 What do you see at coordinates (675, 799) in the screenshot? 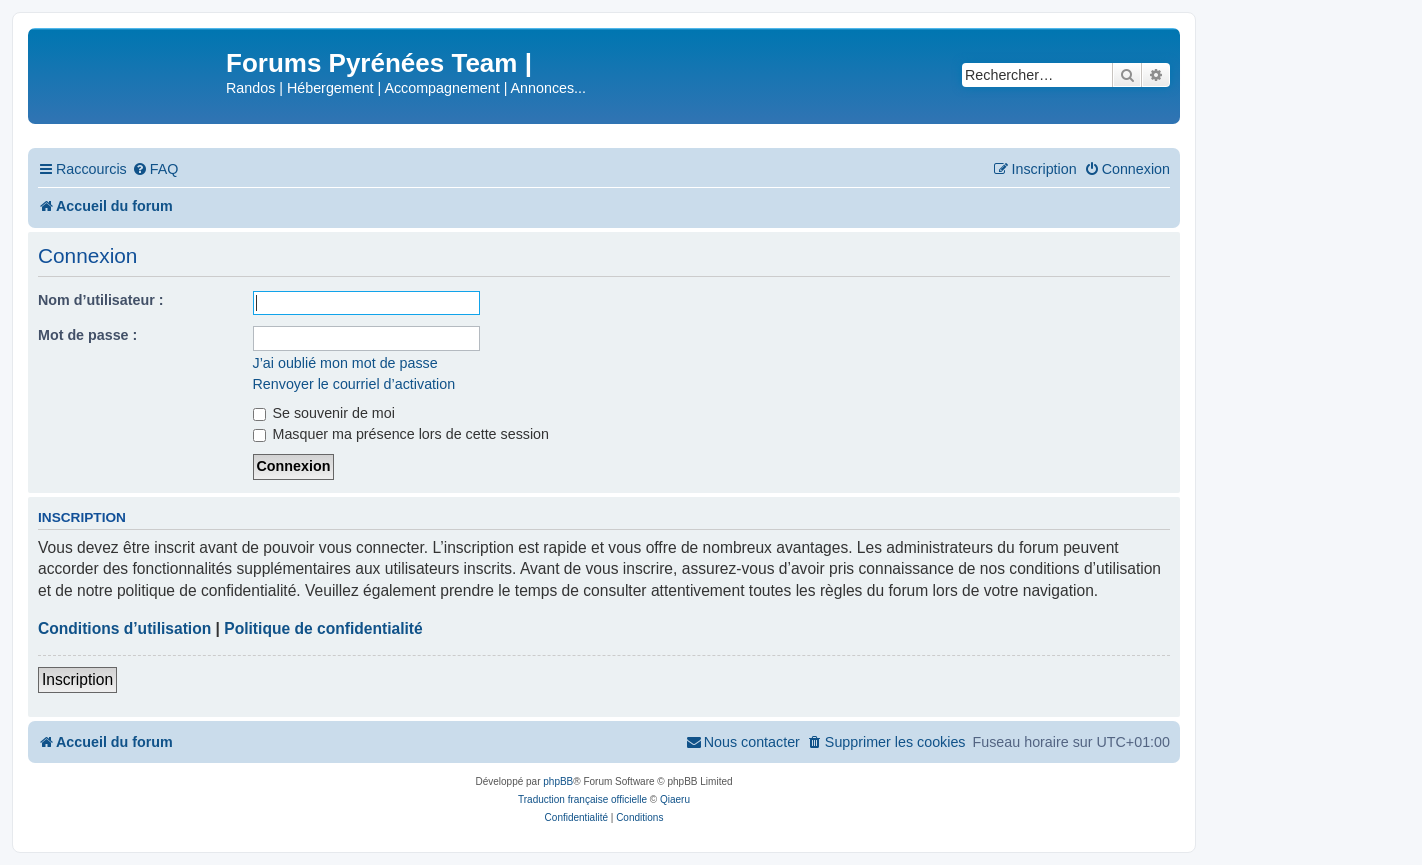
I see `Qiaeru` at bounding box center [675, 799].